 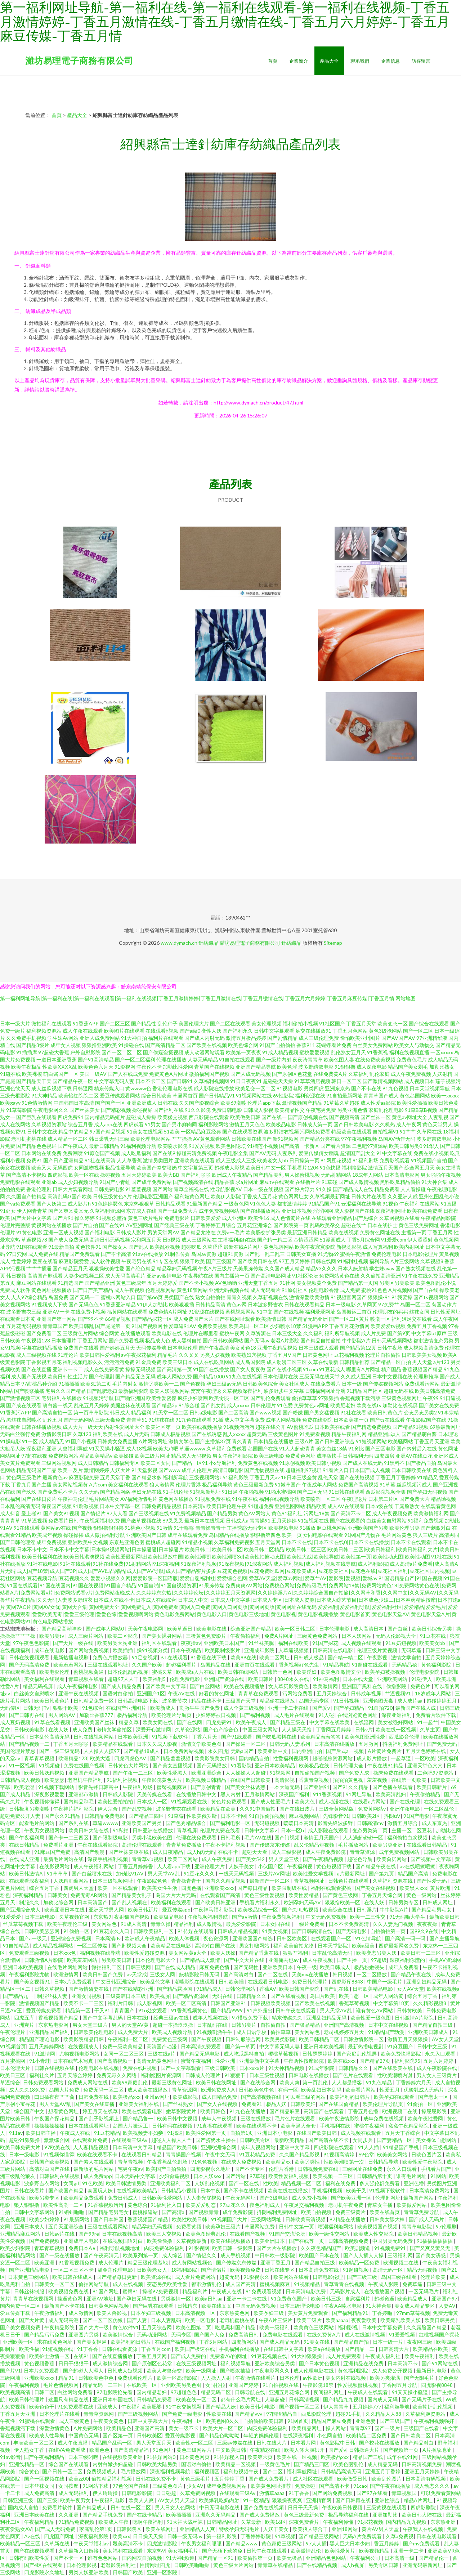 I want to click on 亚洲日本欧美视频, so click(x=23, y=1967).